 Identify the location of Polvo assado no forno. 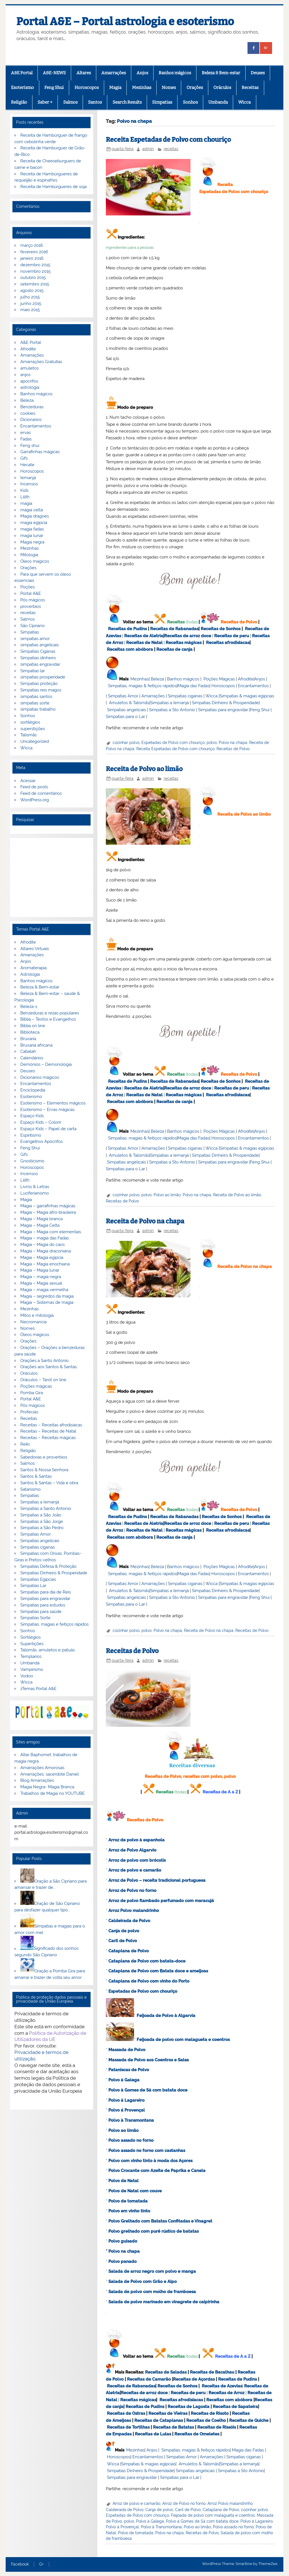
(131, 2140).